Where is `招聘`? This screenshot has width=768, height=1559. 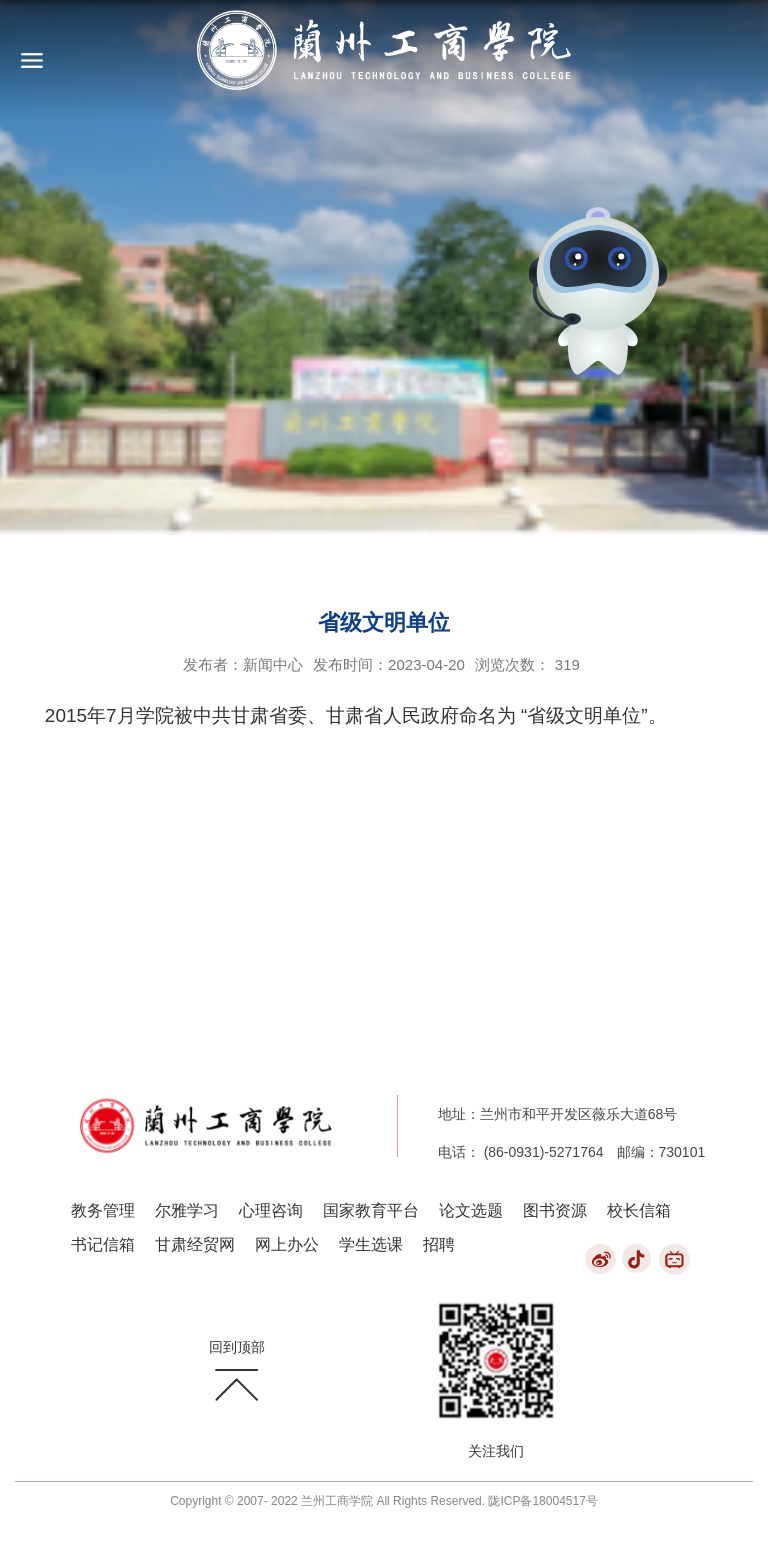 招聘 is located at coordinates (439, 1244).